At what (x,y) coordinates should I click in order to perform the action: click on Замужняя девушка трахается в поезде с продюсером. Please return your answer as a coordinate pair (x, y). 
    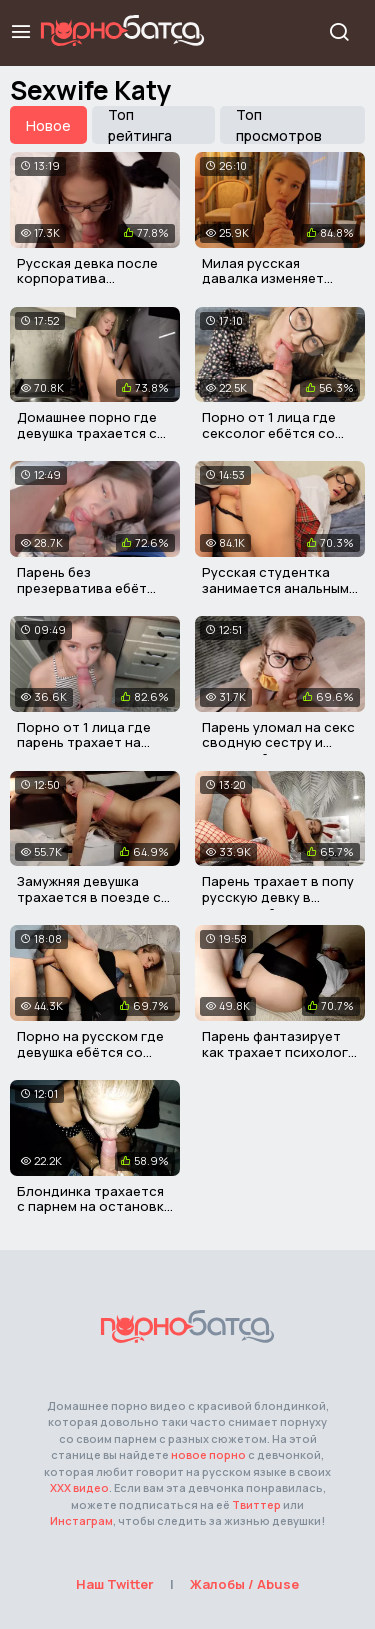
    Looking at the image, I should click on (89, 896).